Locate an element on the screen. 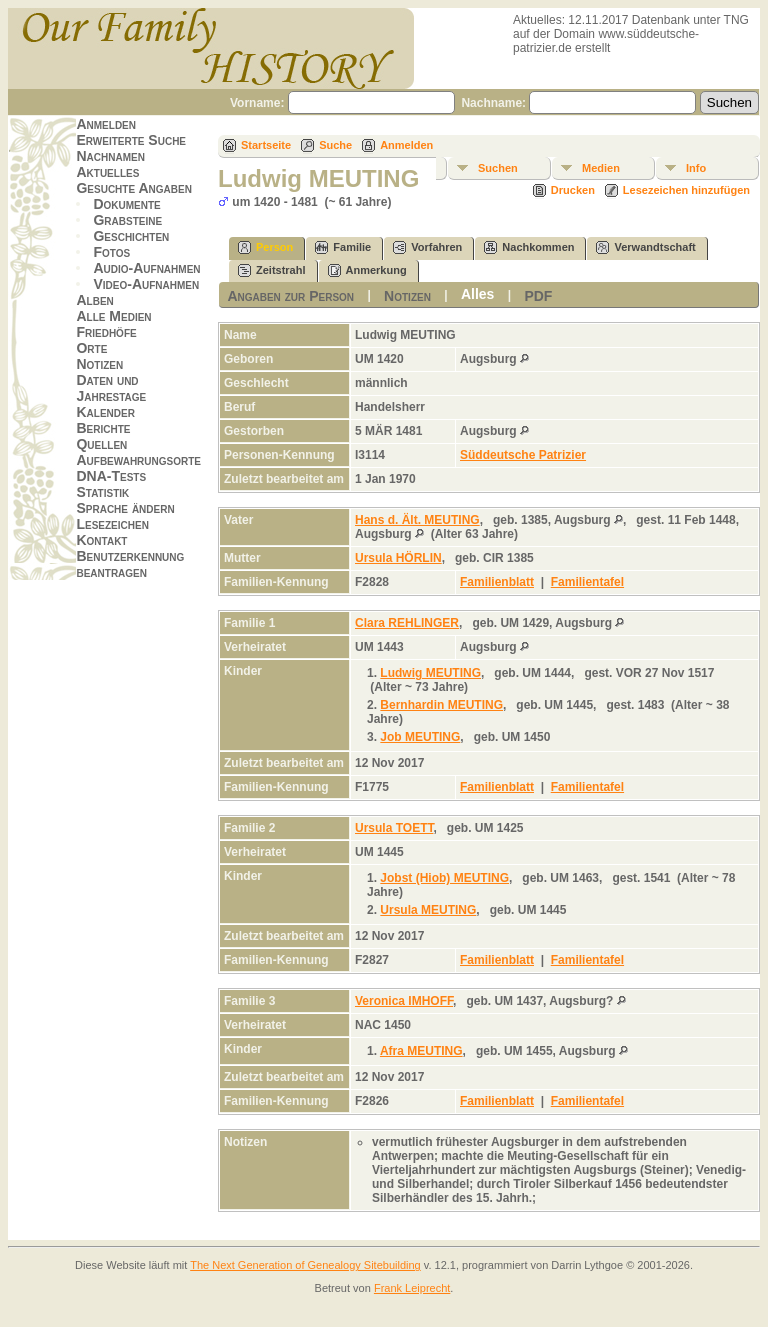  Lesezeichen is located at coordinates (112, 524).